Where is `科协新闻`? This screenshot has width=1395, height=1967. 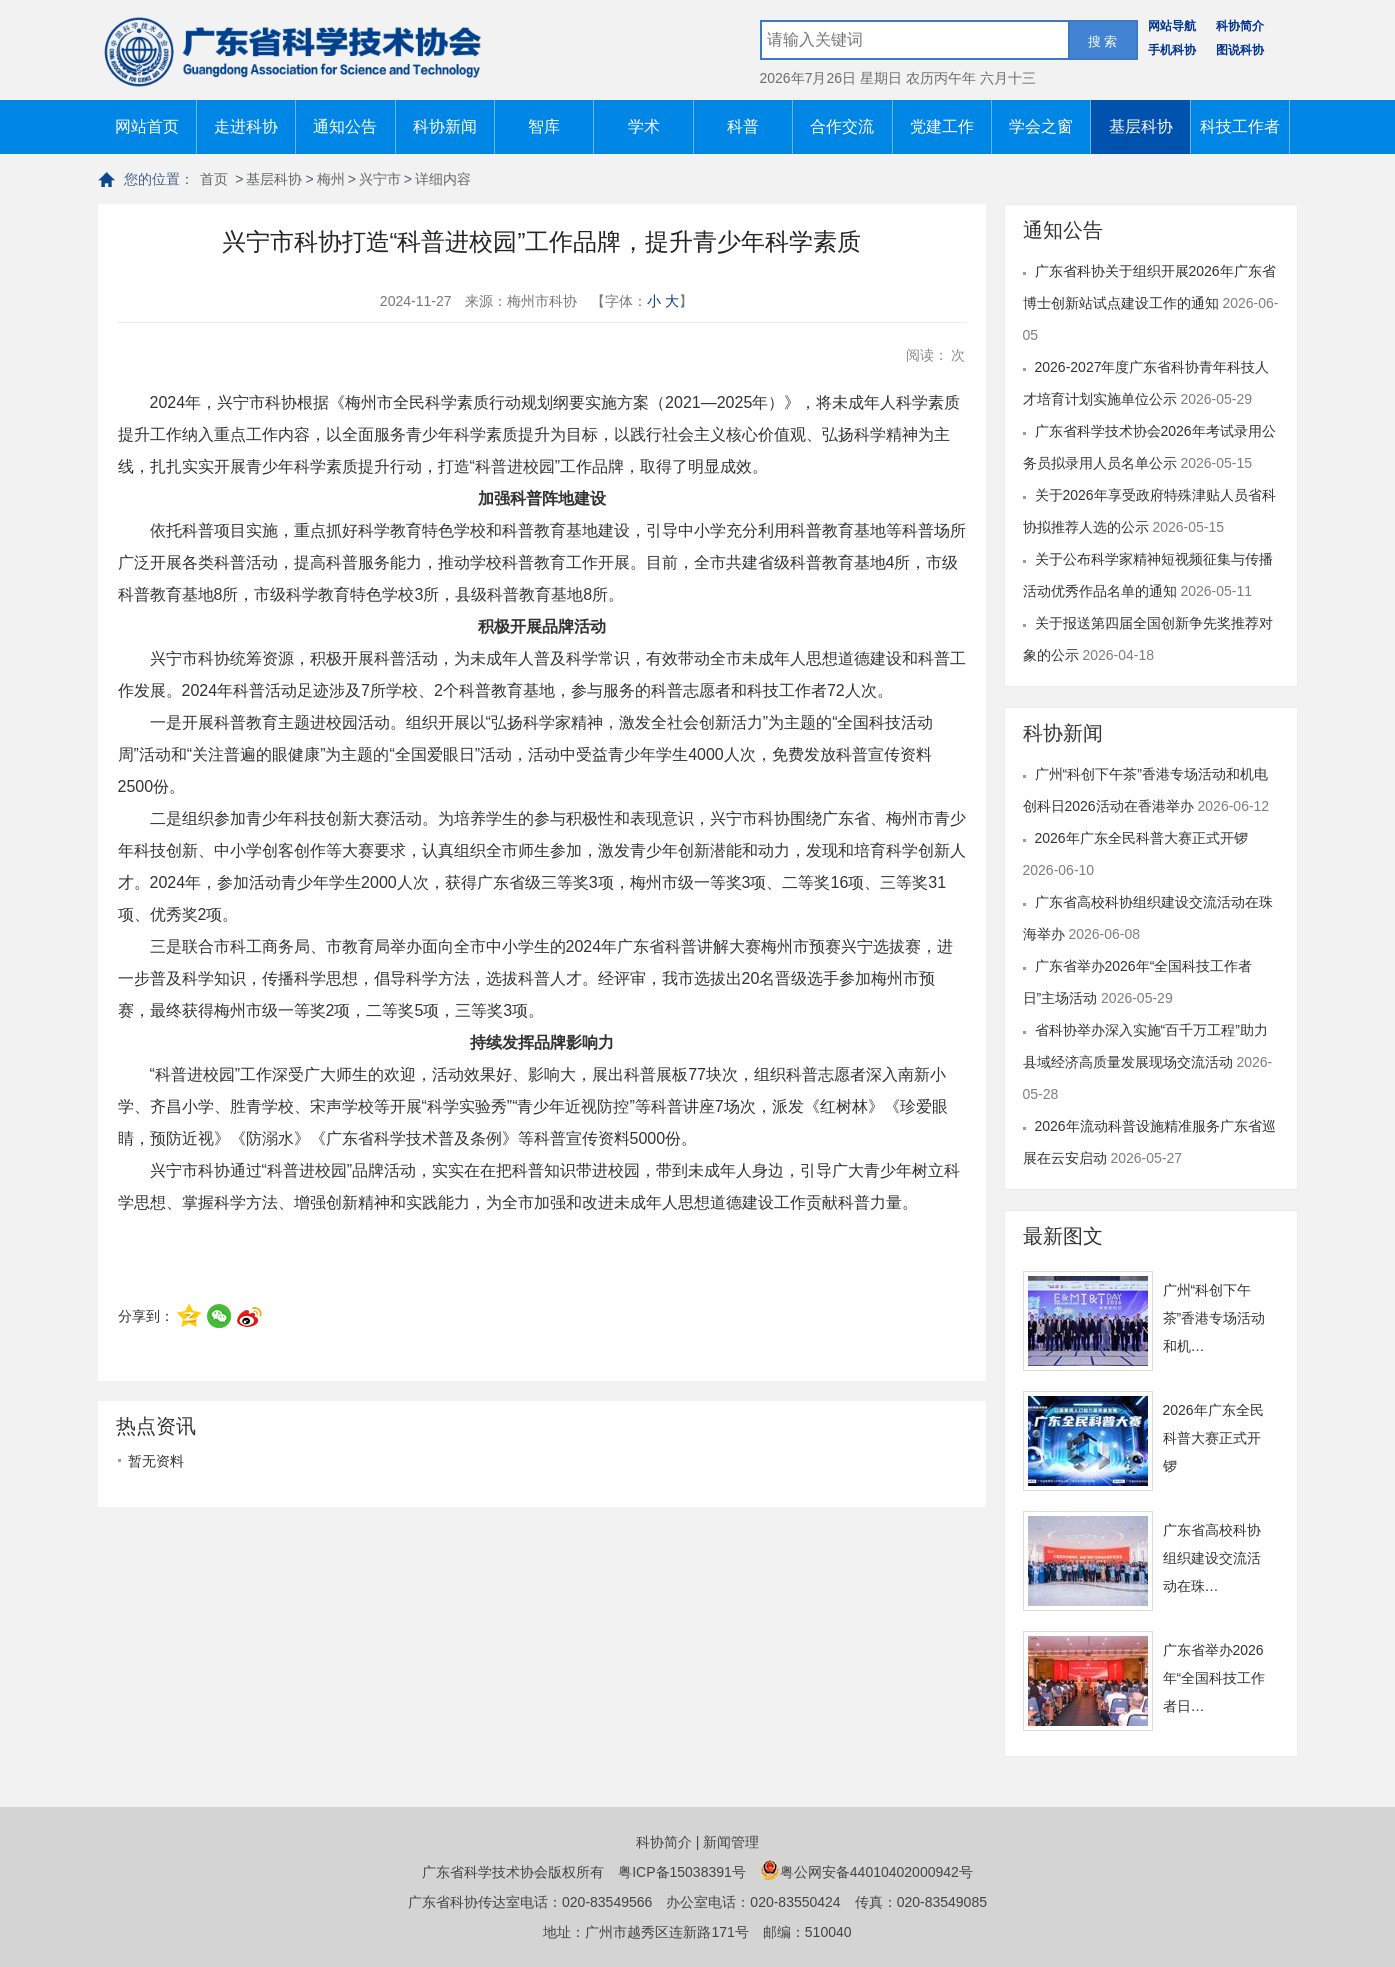 科协新闻 is located at coordinates (445, 126).